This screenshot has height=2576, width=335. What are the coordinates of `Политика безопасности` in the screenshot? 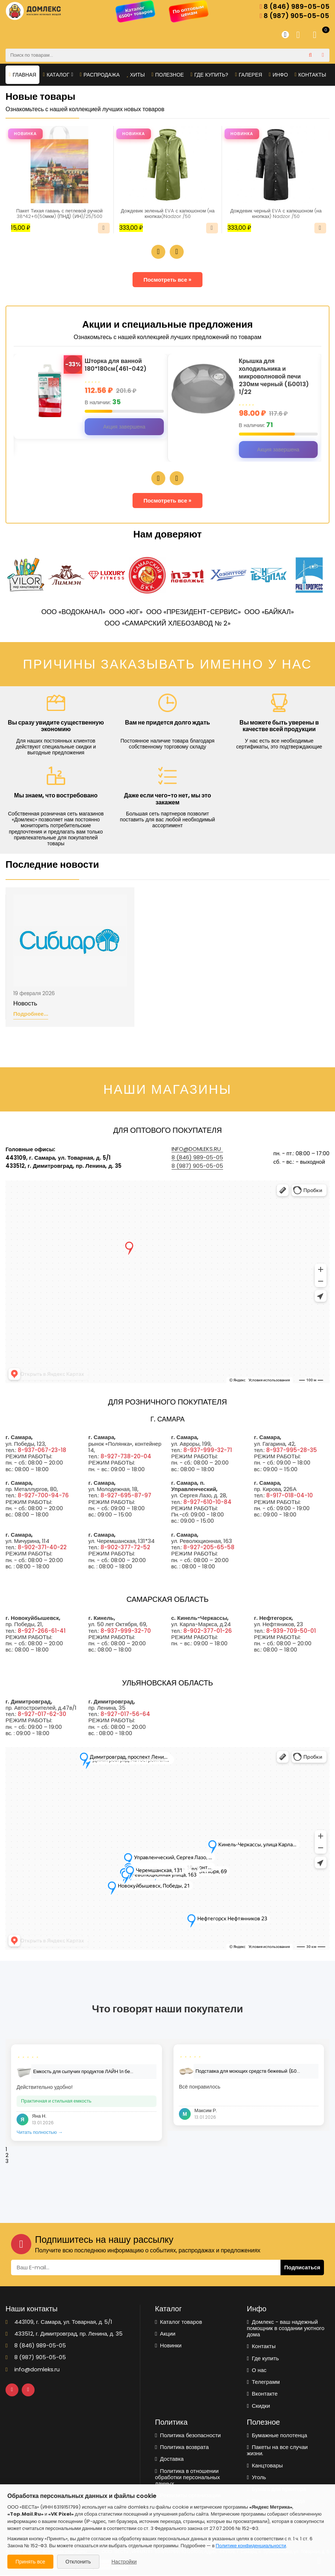 It's located at (188, 2436).